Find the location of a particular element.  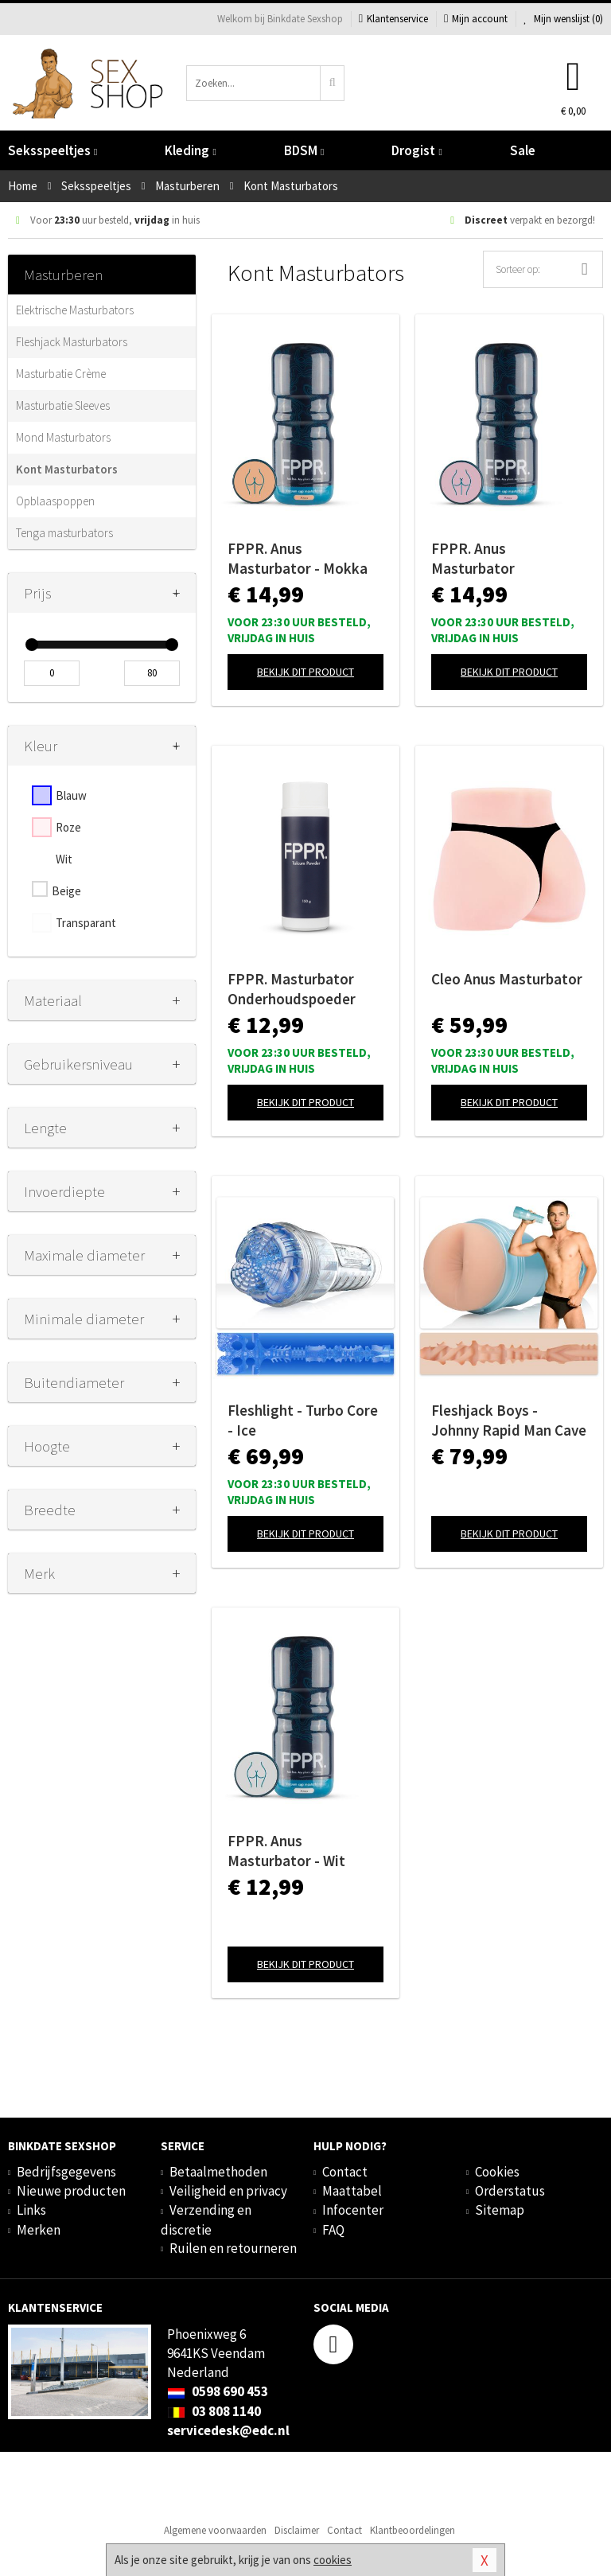

Tenga masturbators is located at coordinates (64, 532).